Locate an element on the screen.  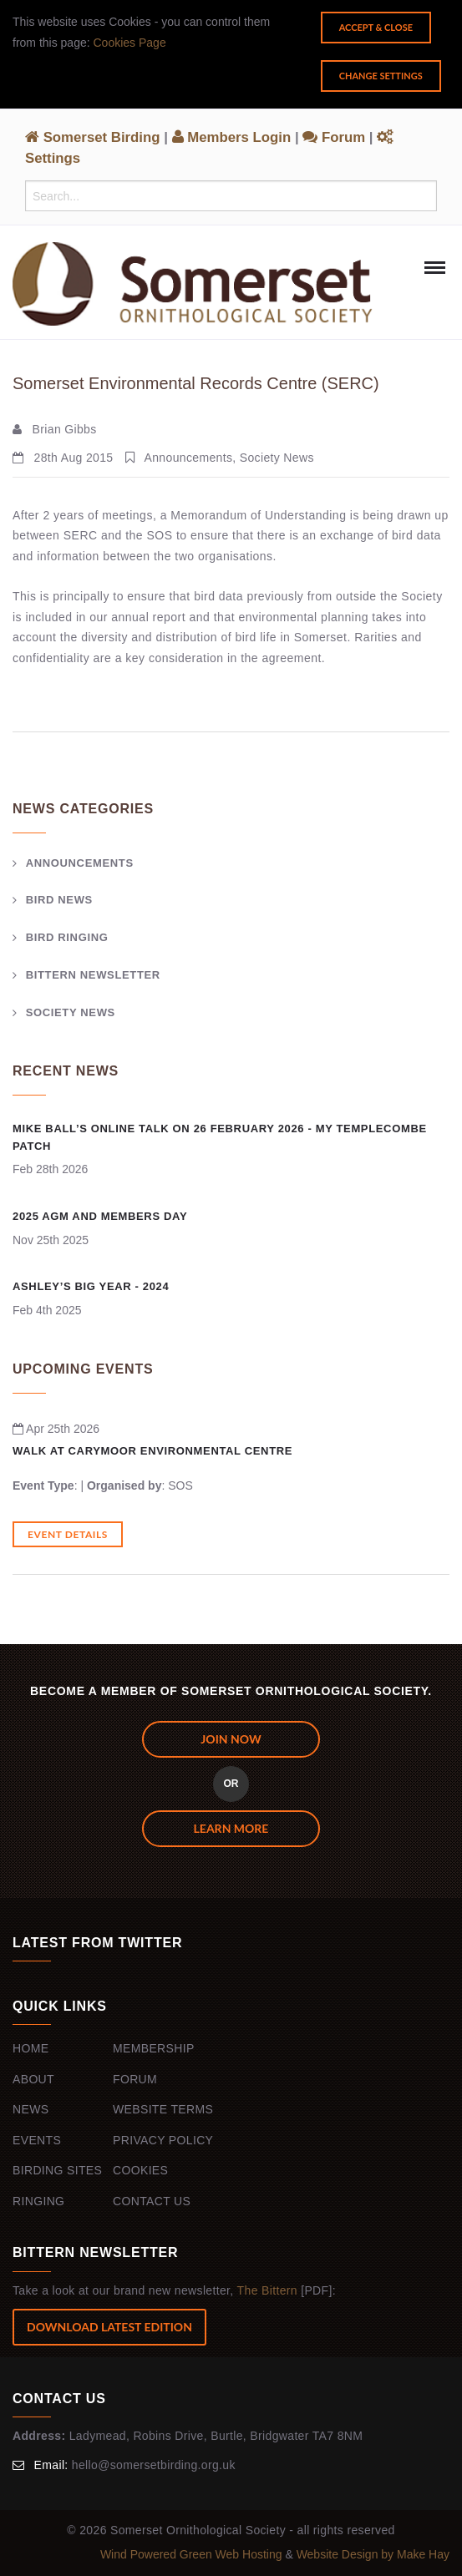
Walk at Carymoor Environmental Centre is located at coordinates (152, 1451).